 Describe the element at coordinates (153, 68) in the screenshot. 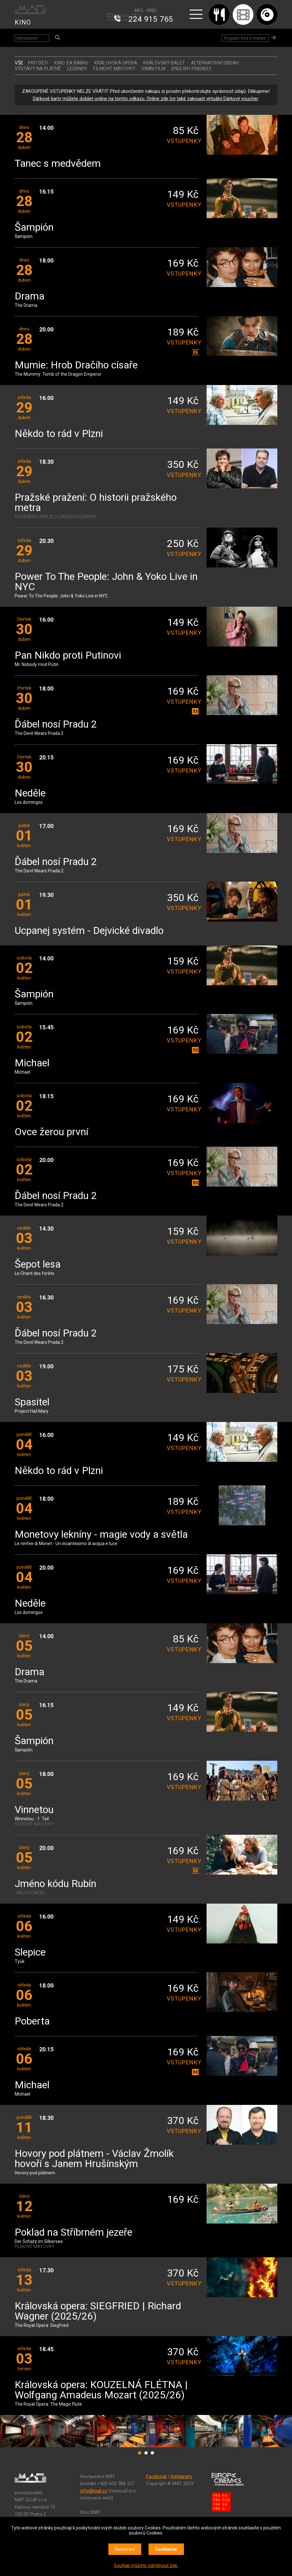

I see `35MM FILM` at that location.